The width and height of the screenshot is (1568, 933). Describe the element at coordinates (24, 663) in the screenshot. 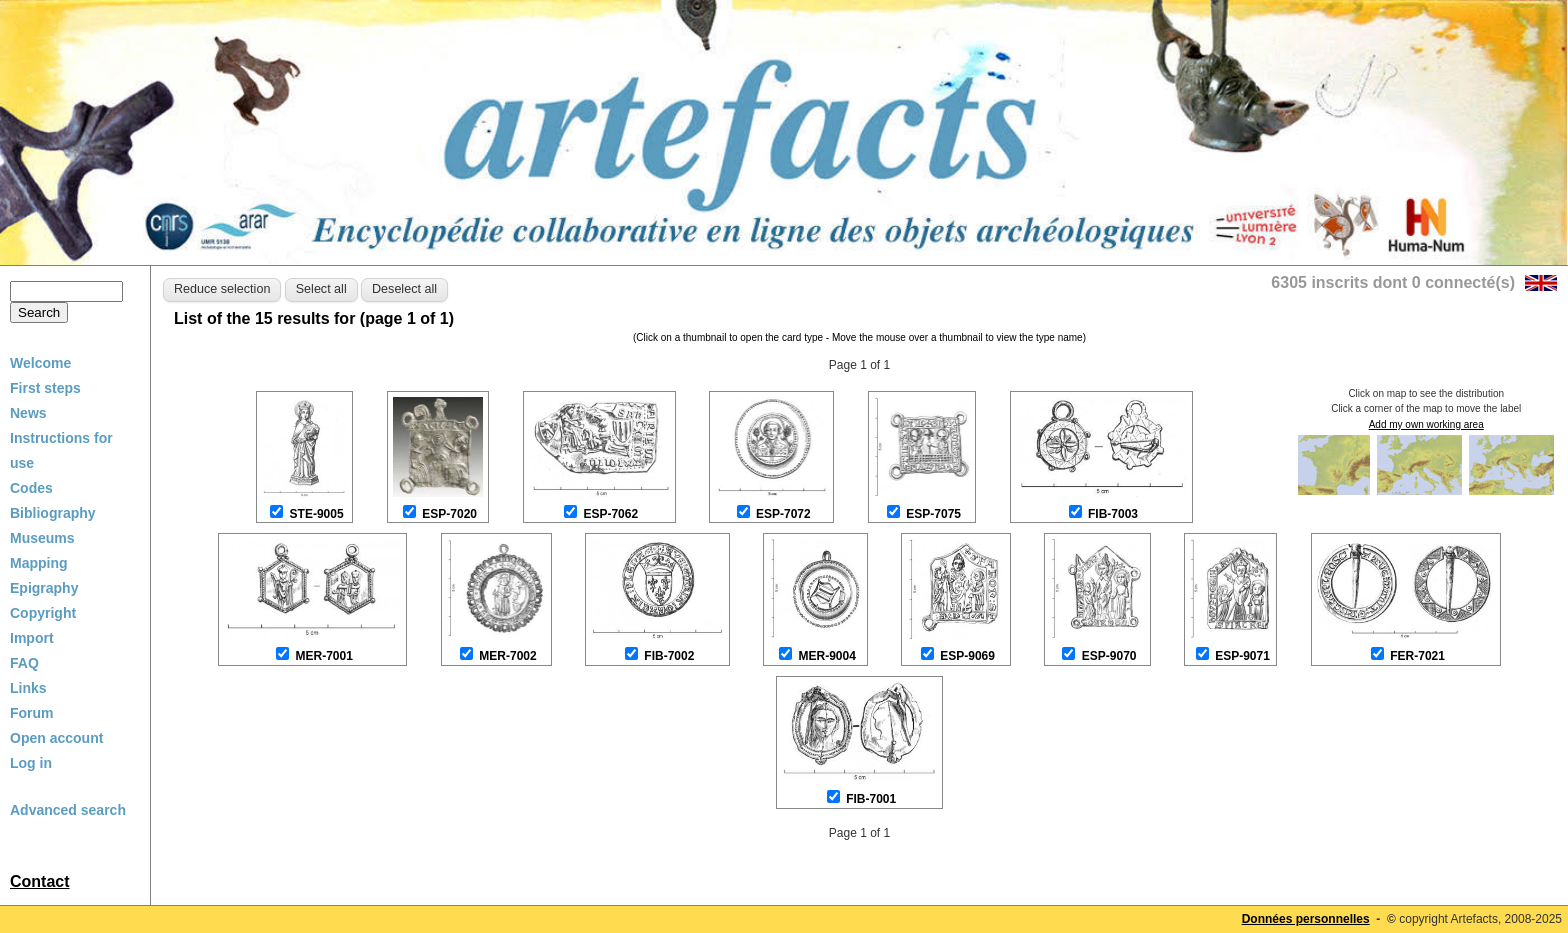

I see `FAQ` at that location.